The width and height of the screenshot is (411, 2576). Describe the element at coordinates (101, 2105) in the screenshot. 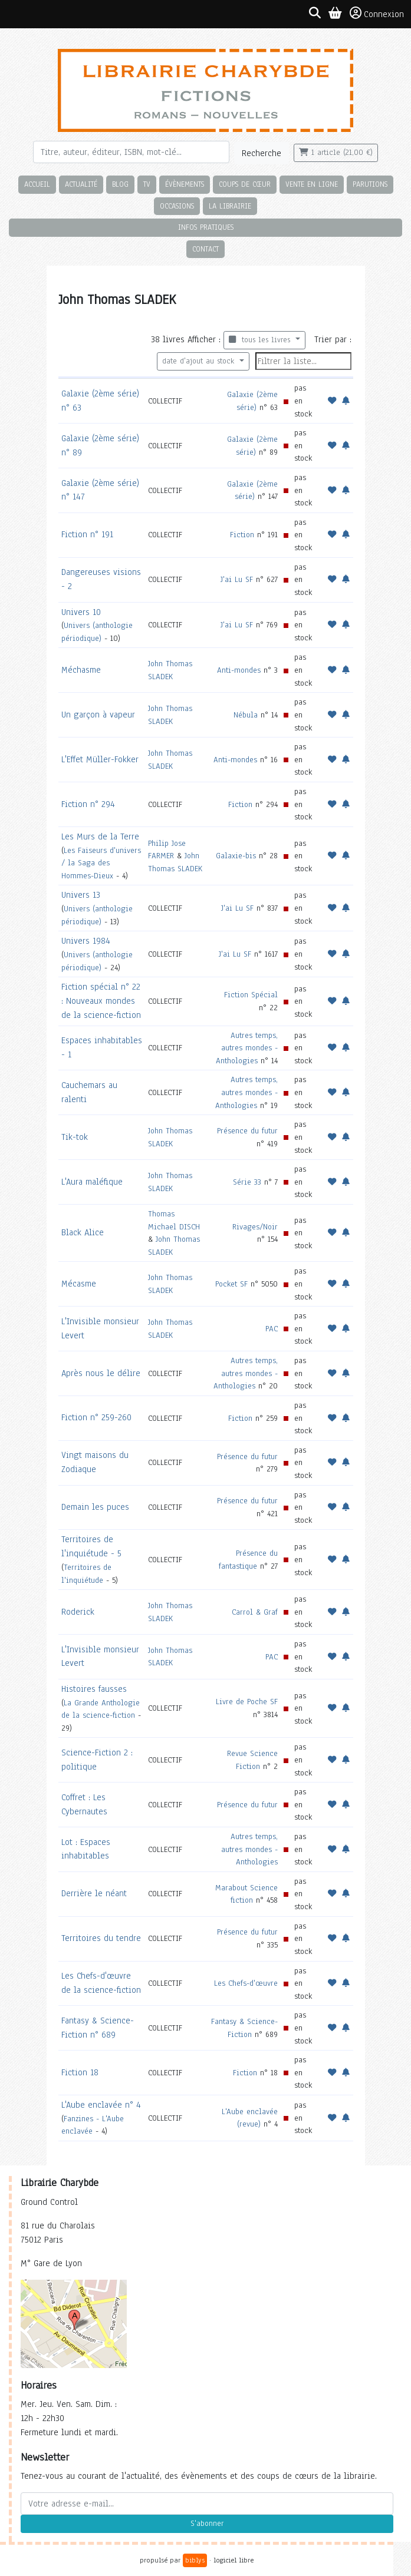

I see `L'Aube enclavée n° 4` at that location.